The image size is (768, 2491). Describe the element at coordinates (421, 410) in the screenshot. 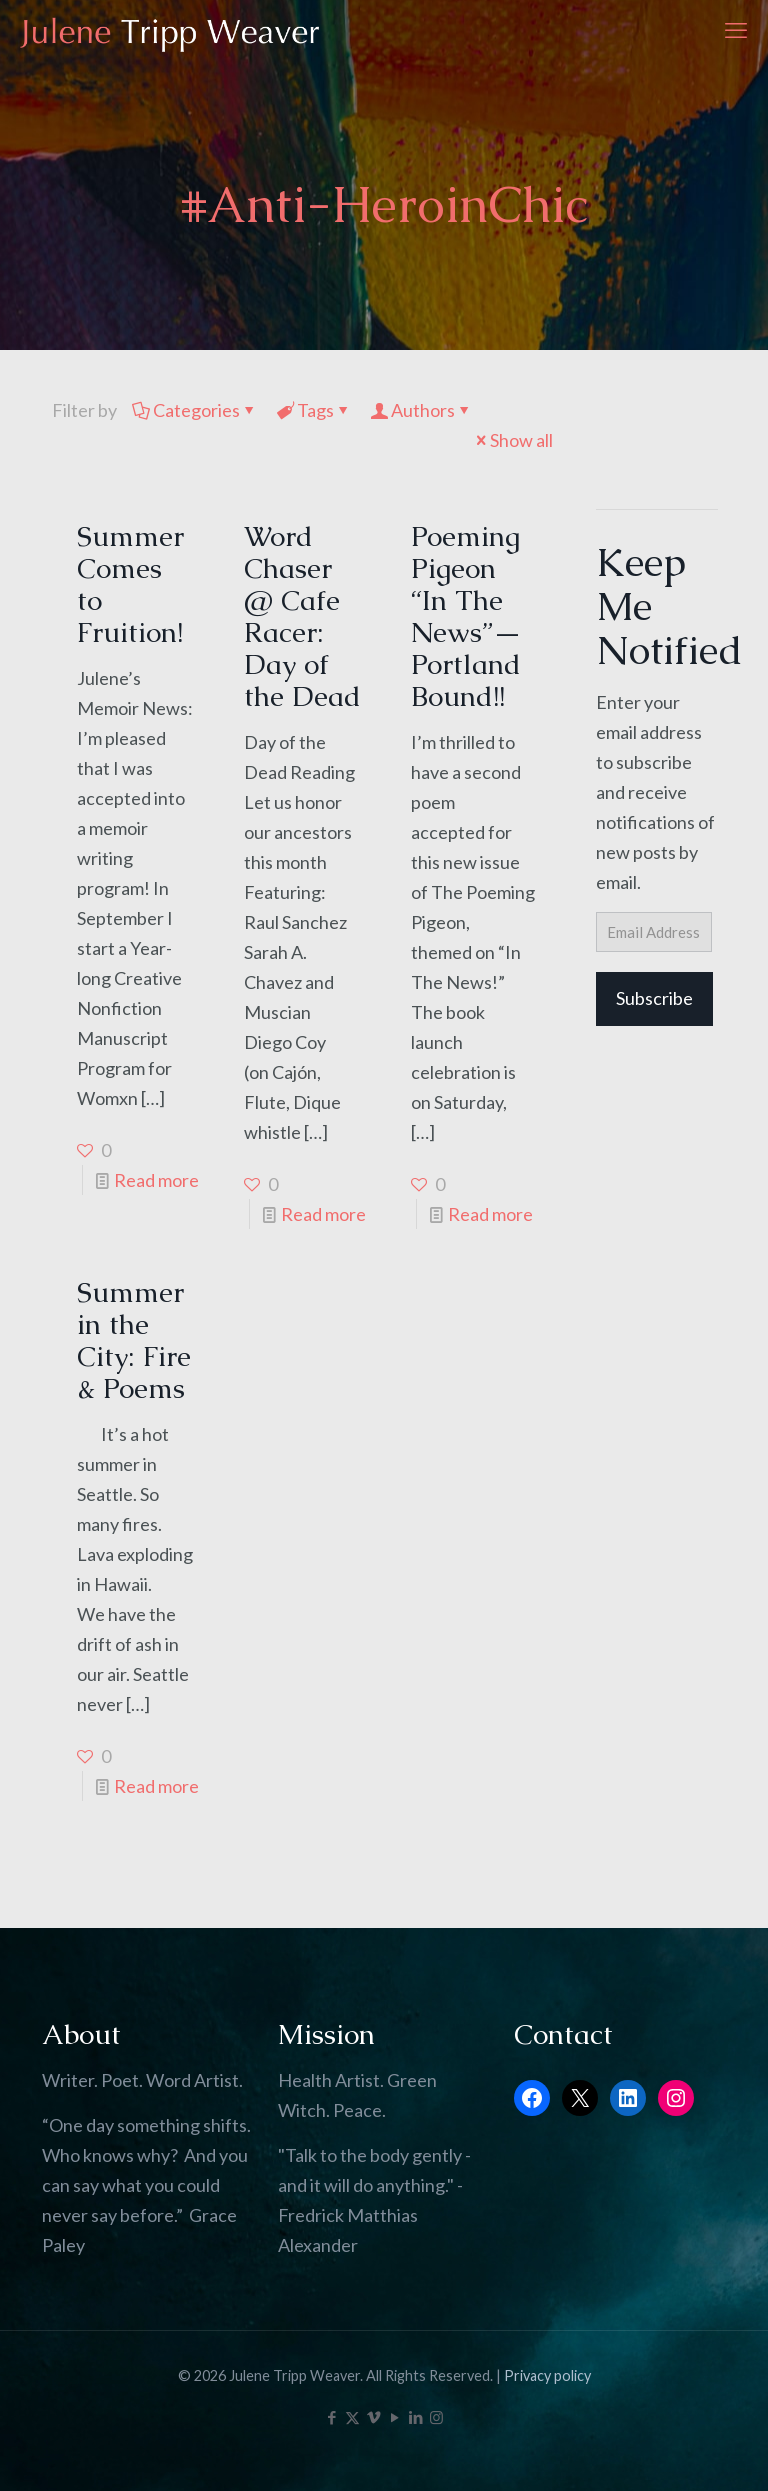

I see `Authors` at that location.